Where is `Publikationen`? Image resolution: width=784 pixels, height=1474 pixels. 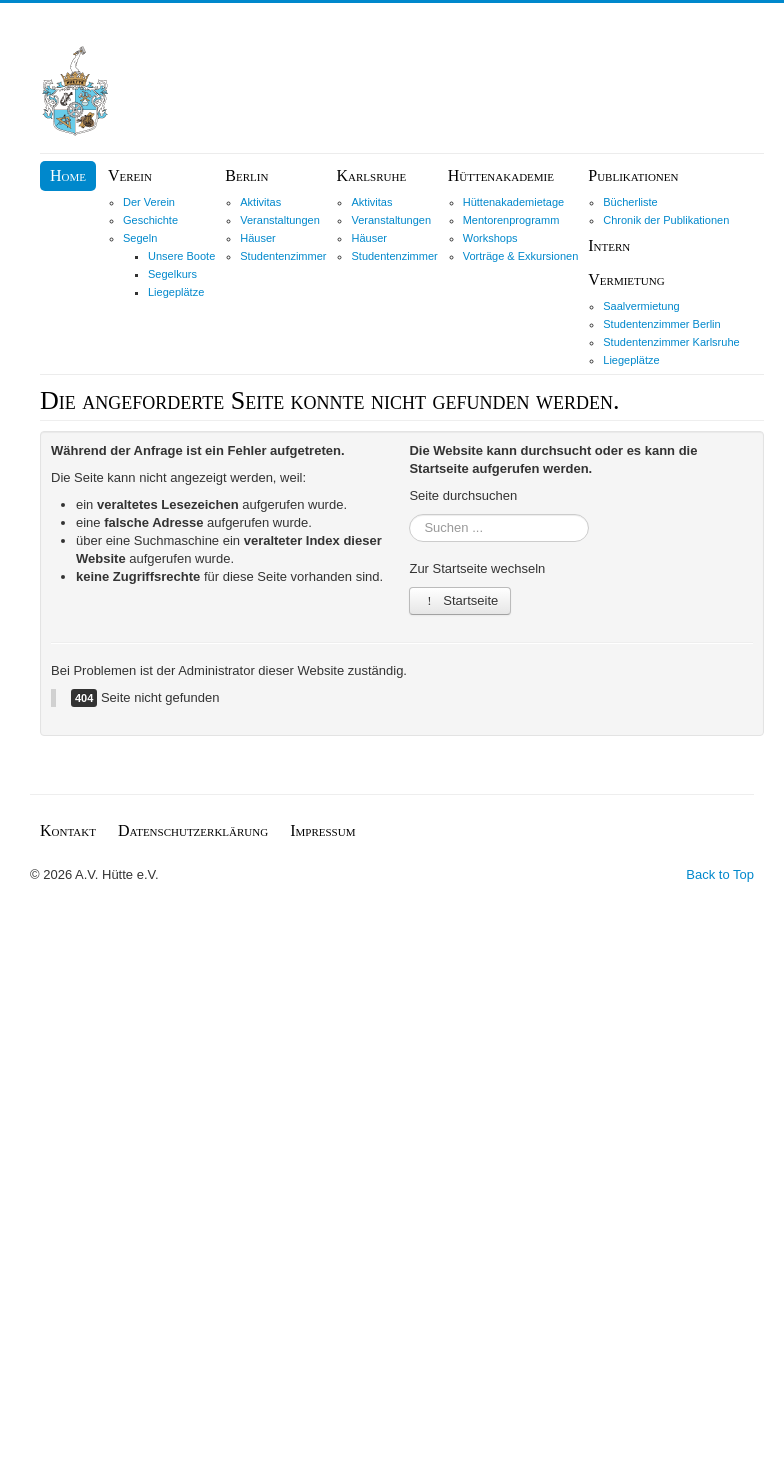
Publikationen is located at coordinates (633, 175).